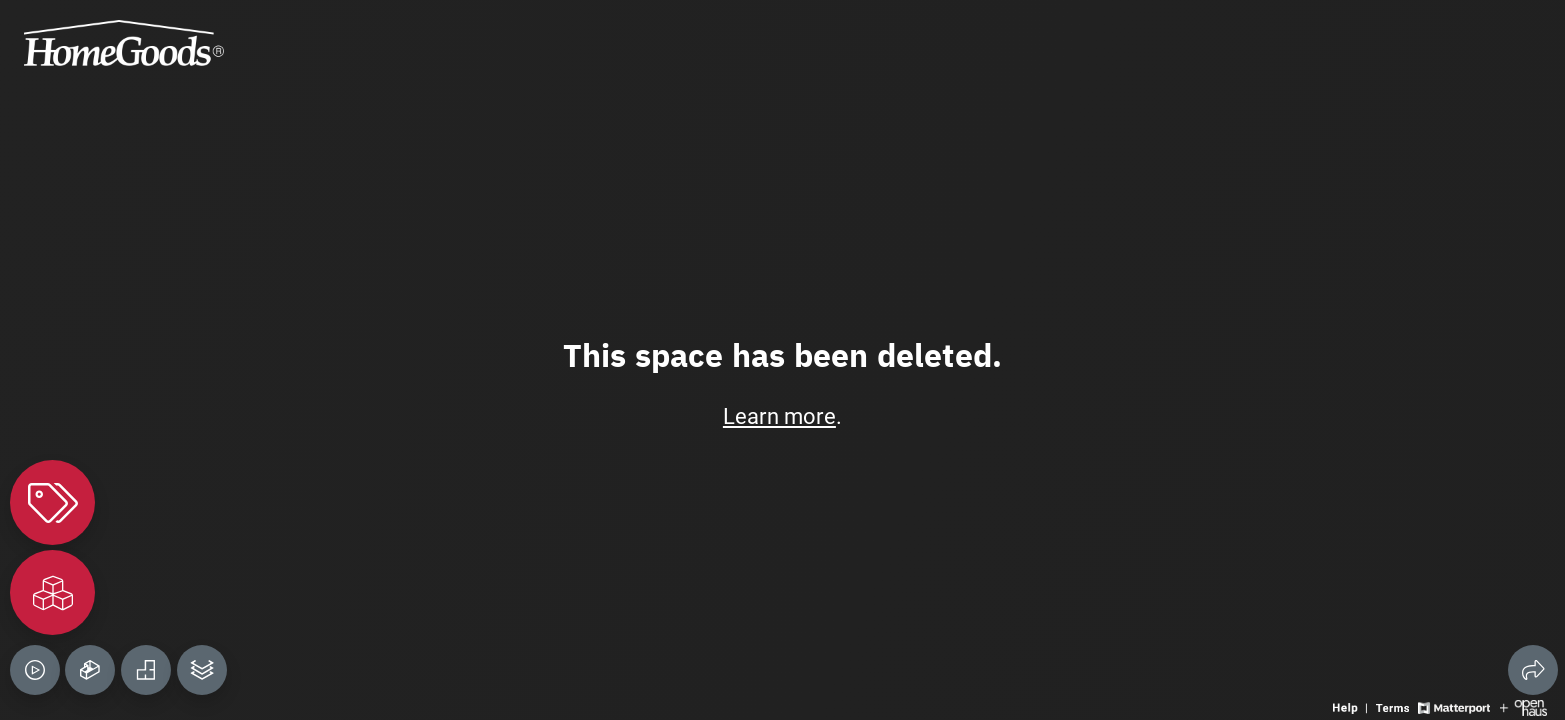  Describe the element at coordinates (52, 592) in the screenshot. I see `[View rooms in space]` at that location.